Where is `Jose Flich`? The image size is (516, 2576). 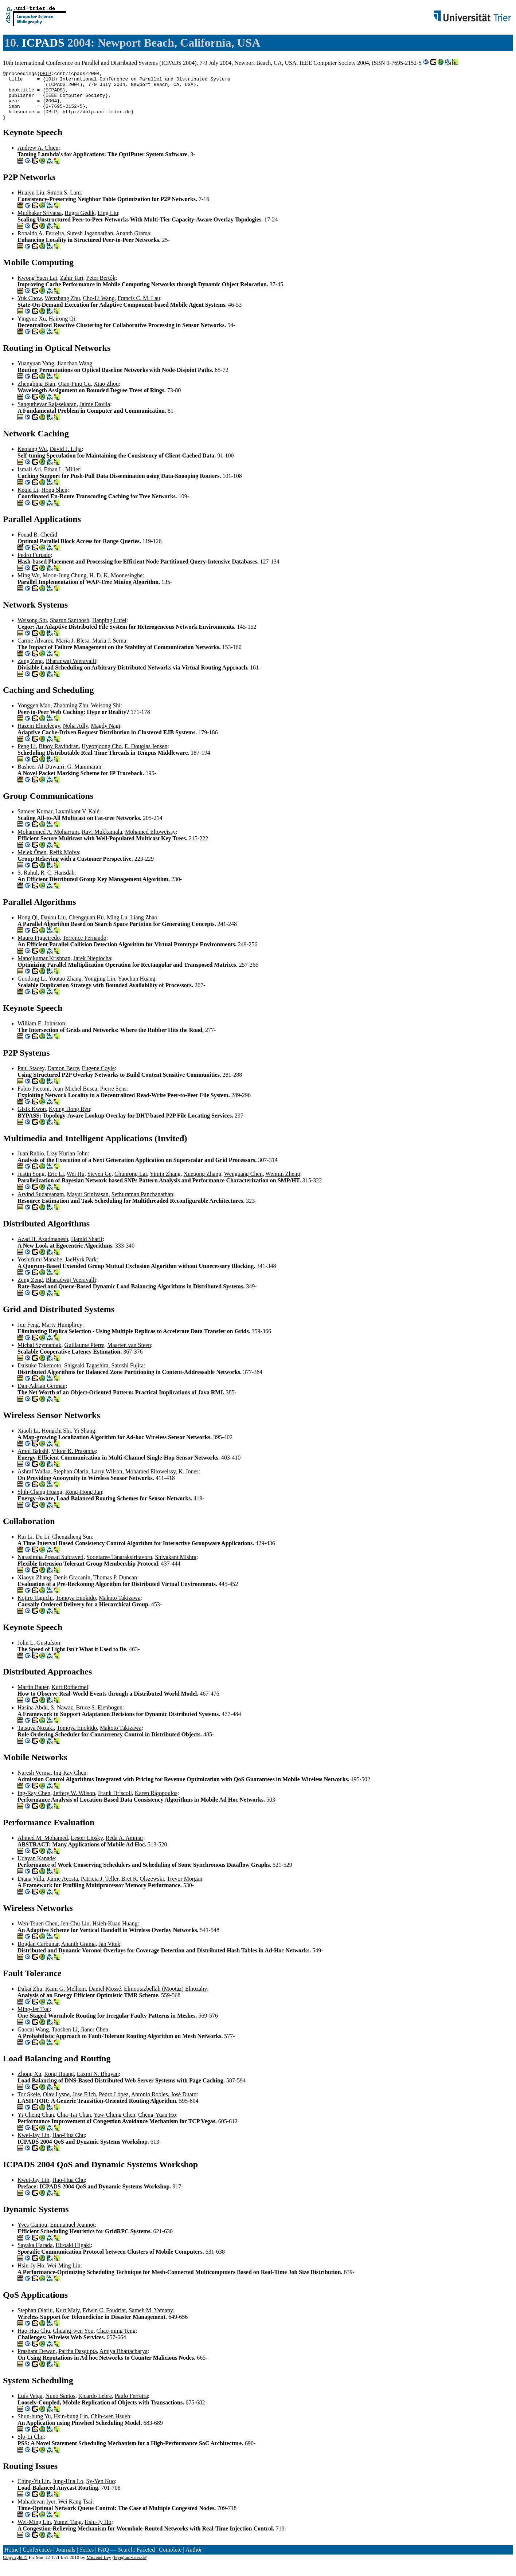
Jose Flich is located at coordinates (84, 2104).